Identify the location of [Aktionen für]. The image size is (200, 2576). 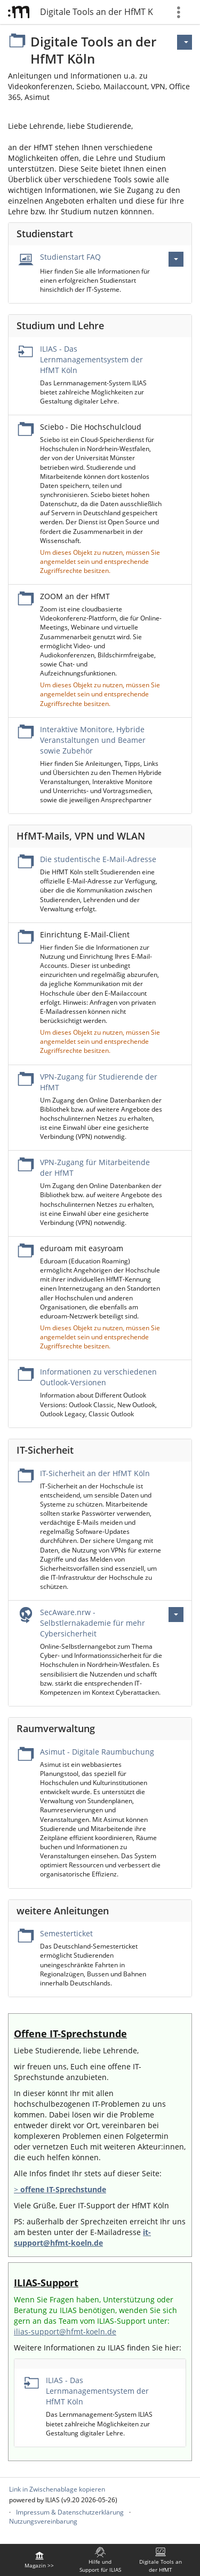
(184, 42).